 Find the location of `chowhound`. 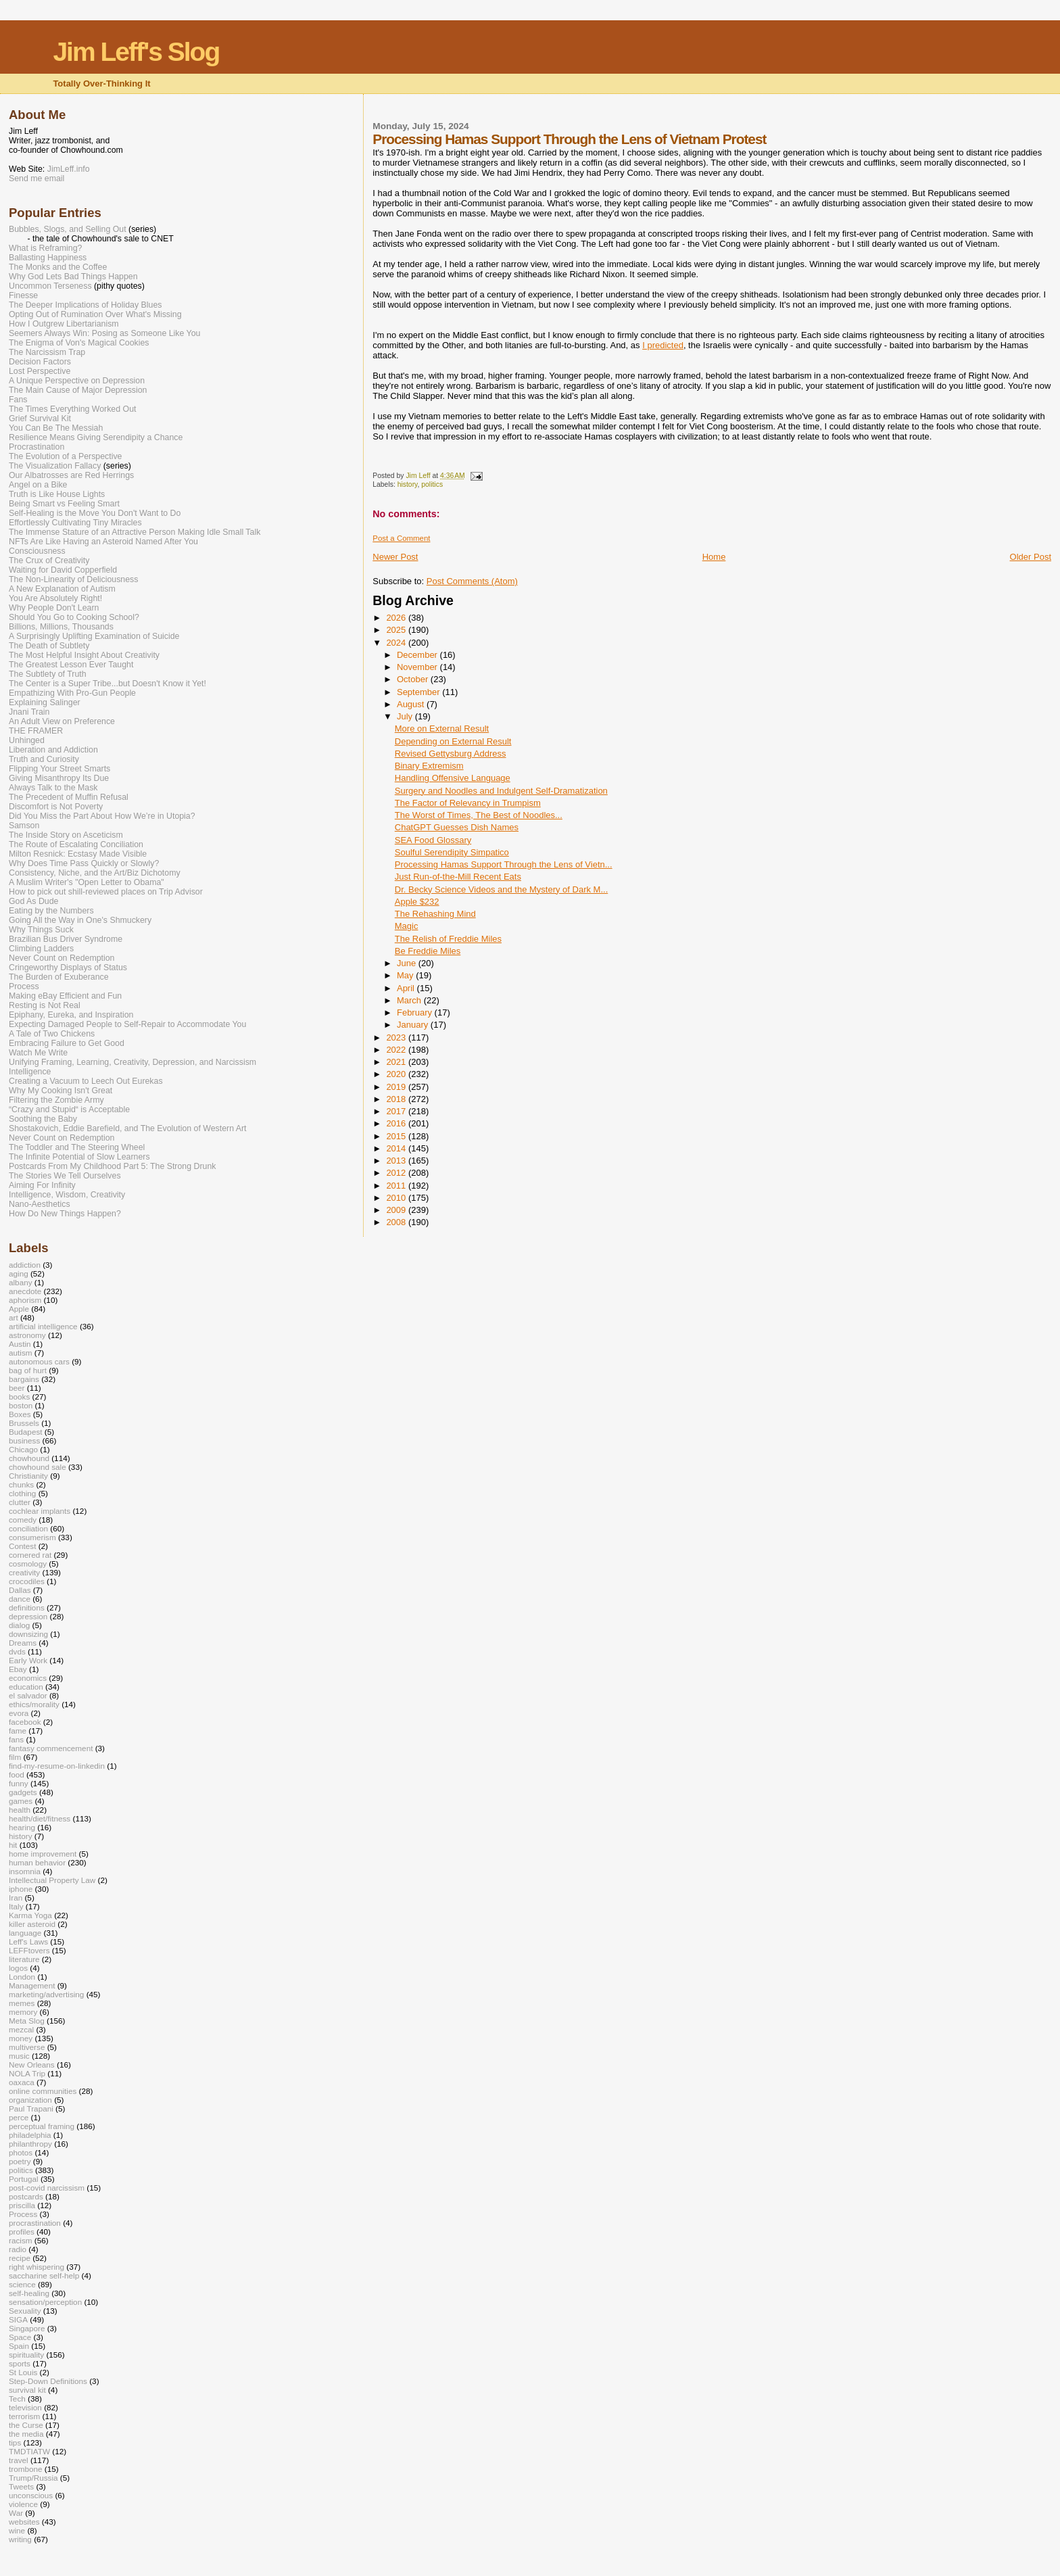

chowhound is located at coordinates (29, 1458).